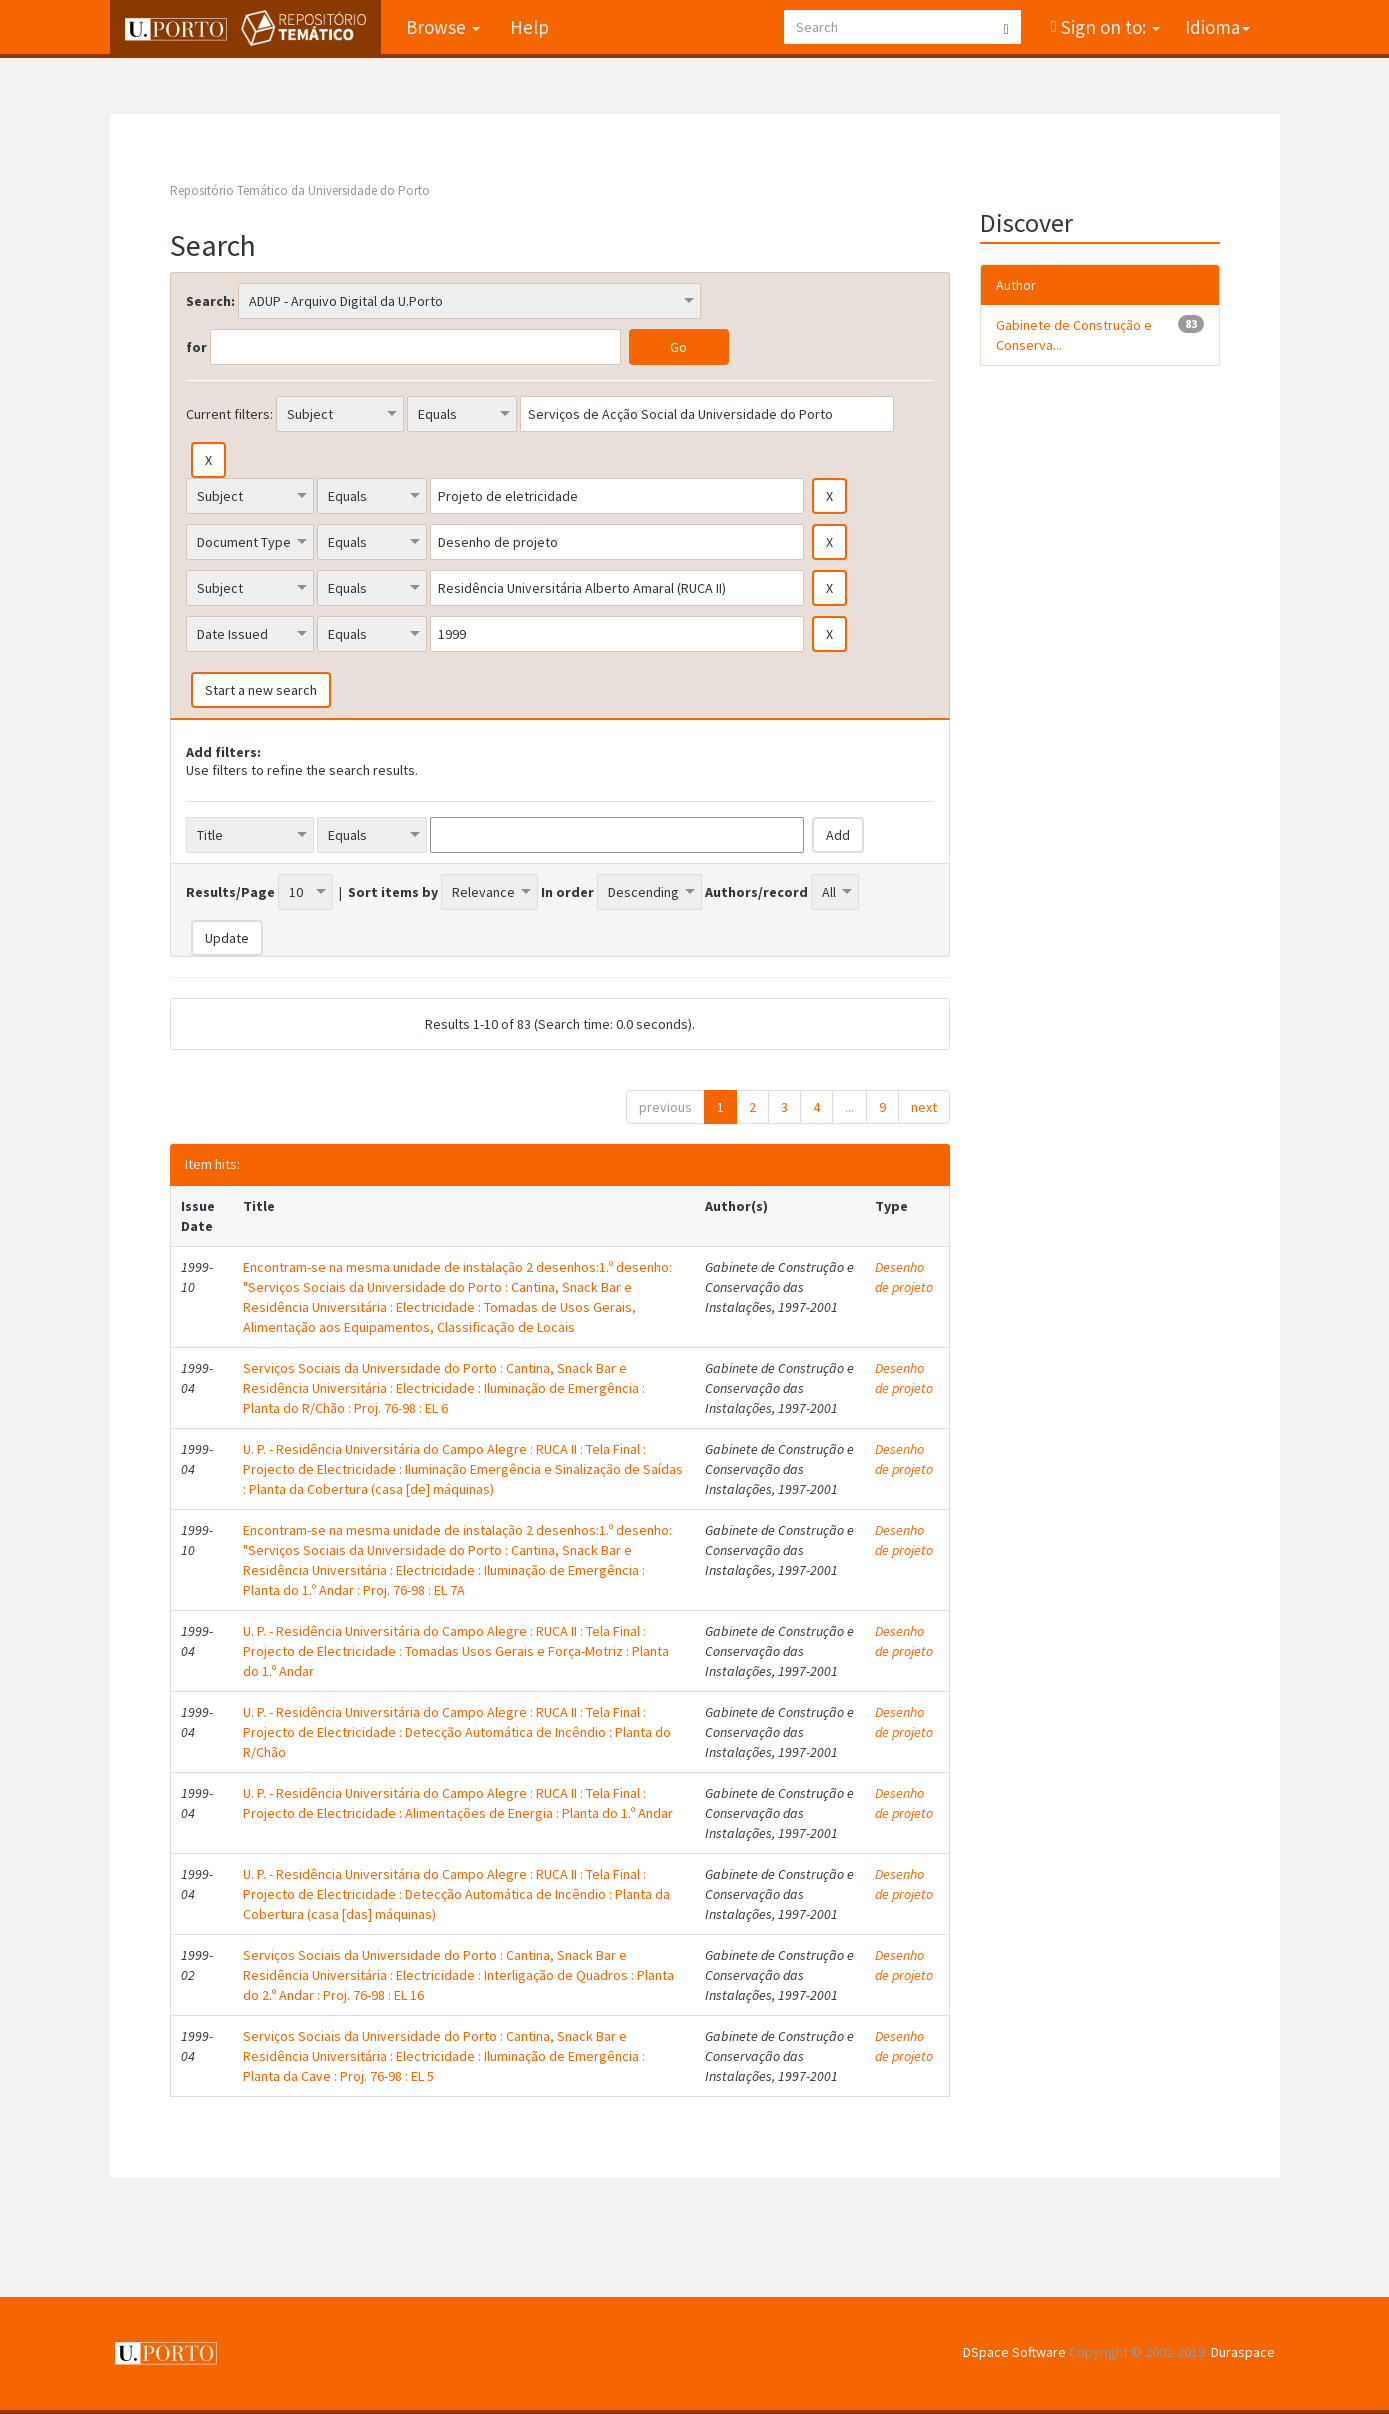  What do you see at coordinates (567, 892) in the screenshot?
I see `In order` at bounding box center [567, 892].